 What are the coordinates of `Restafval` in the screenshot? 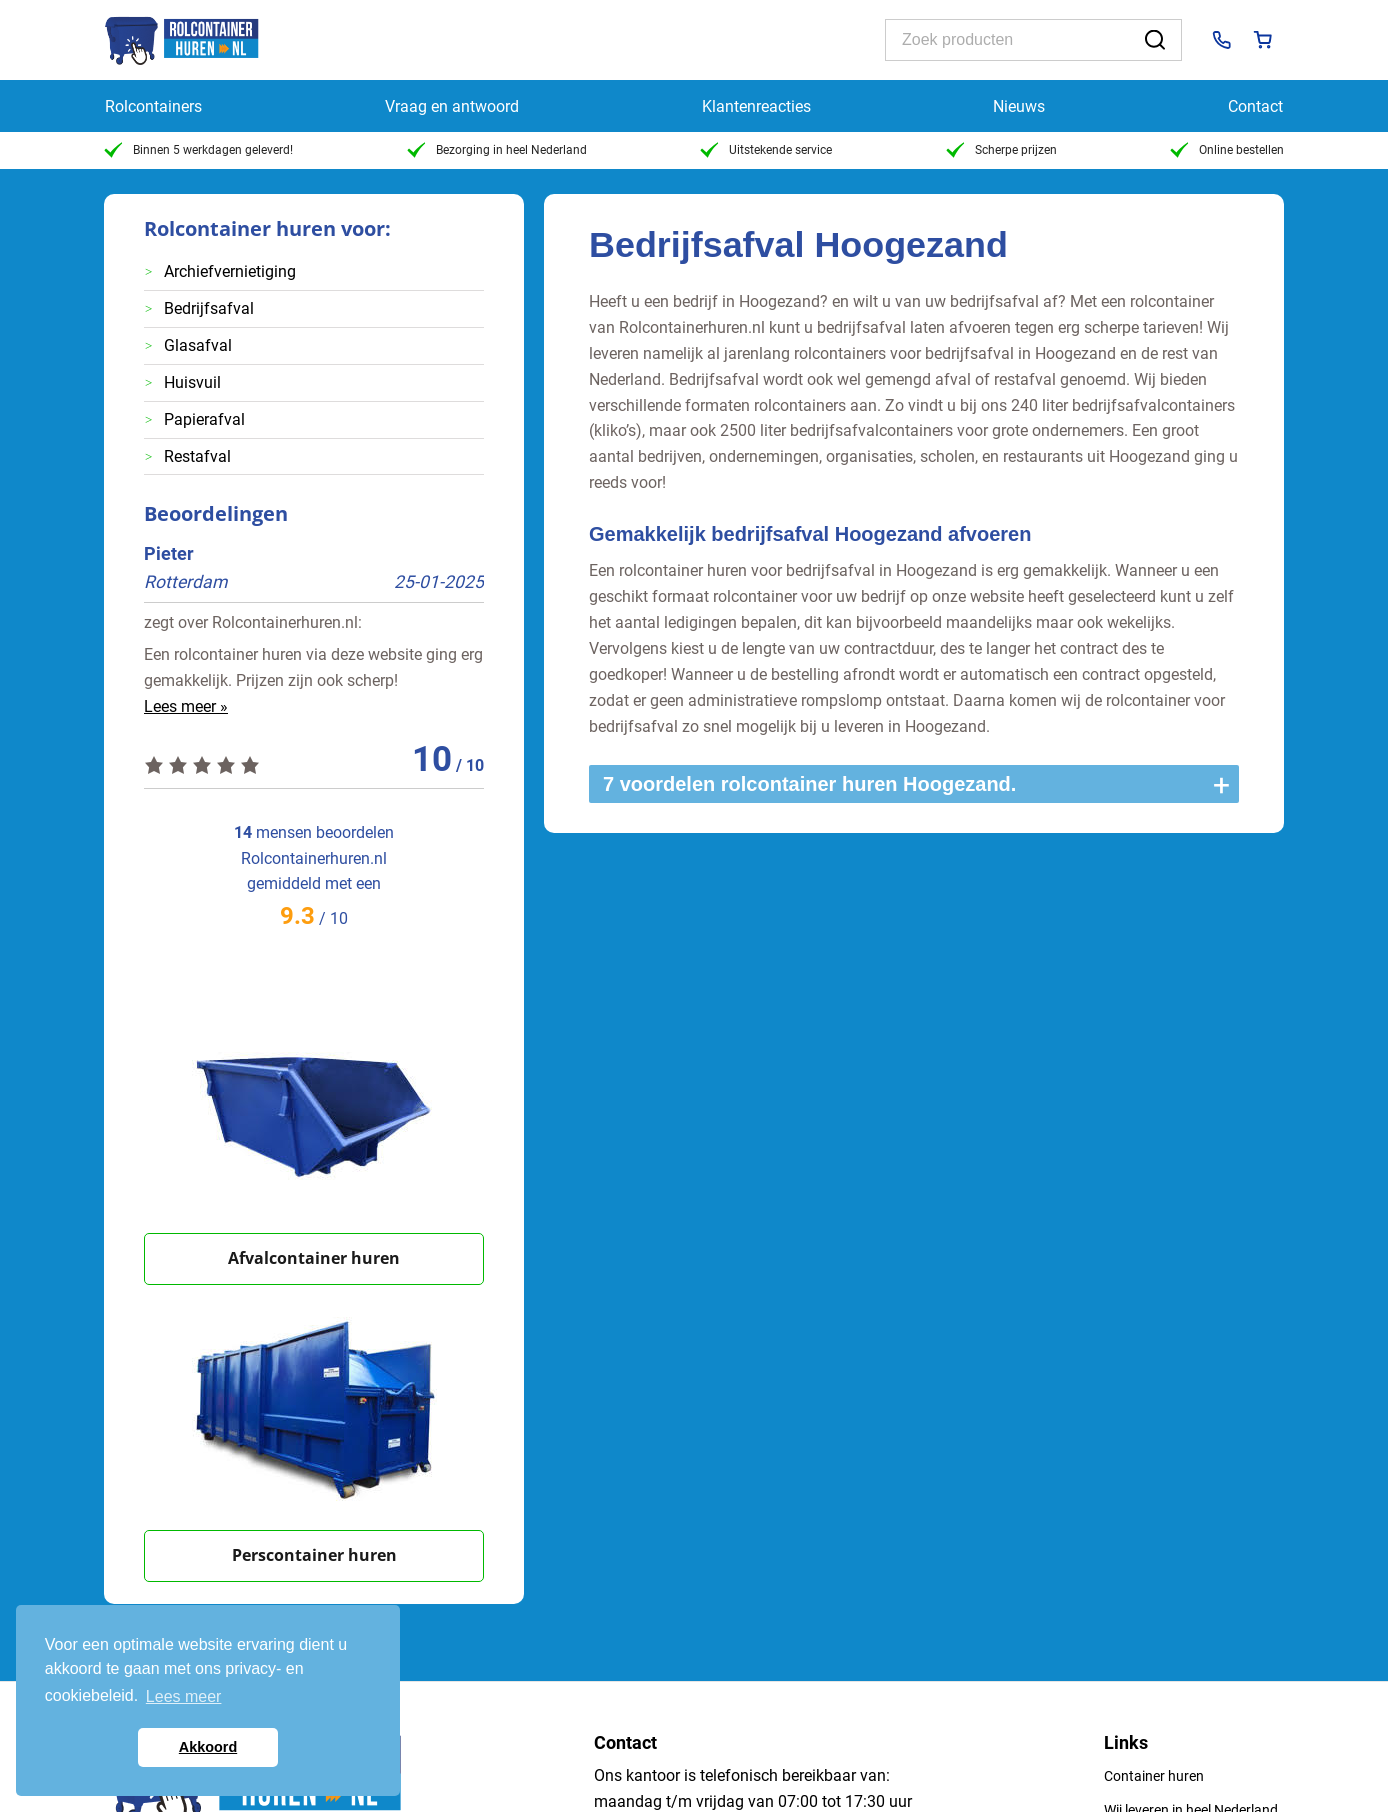 It's located at (197, 456).